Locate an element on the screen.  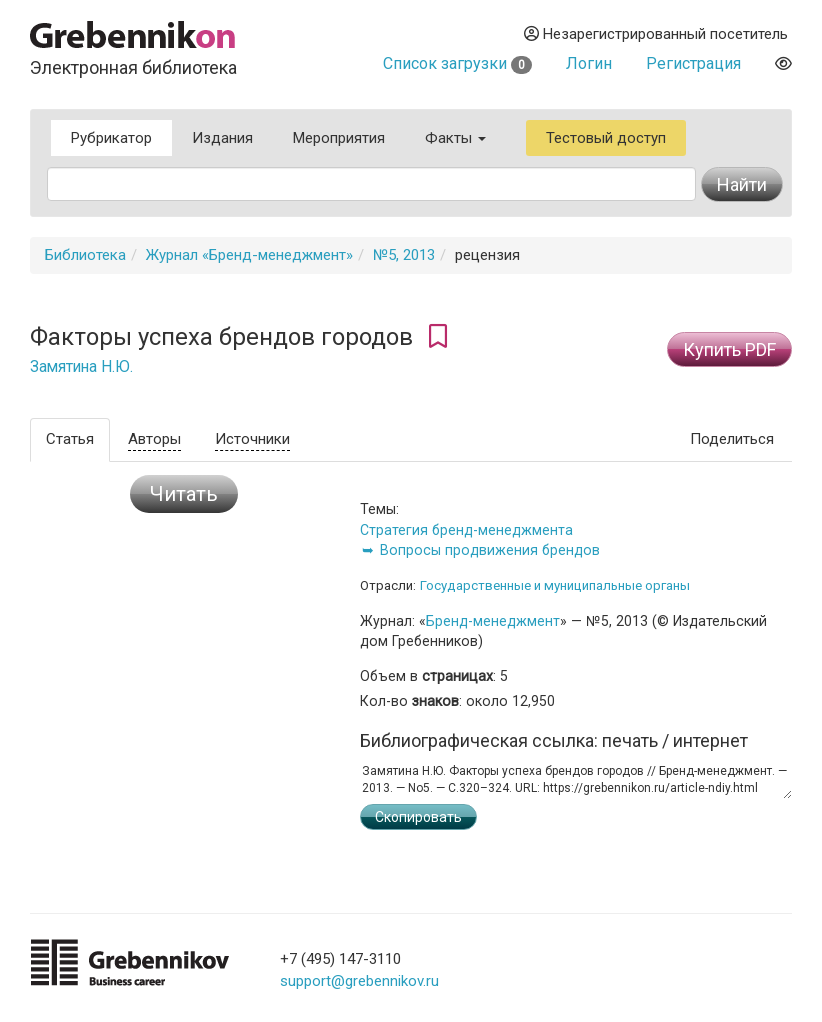
Логин [button] is located at coordinates (589, 63).